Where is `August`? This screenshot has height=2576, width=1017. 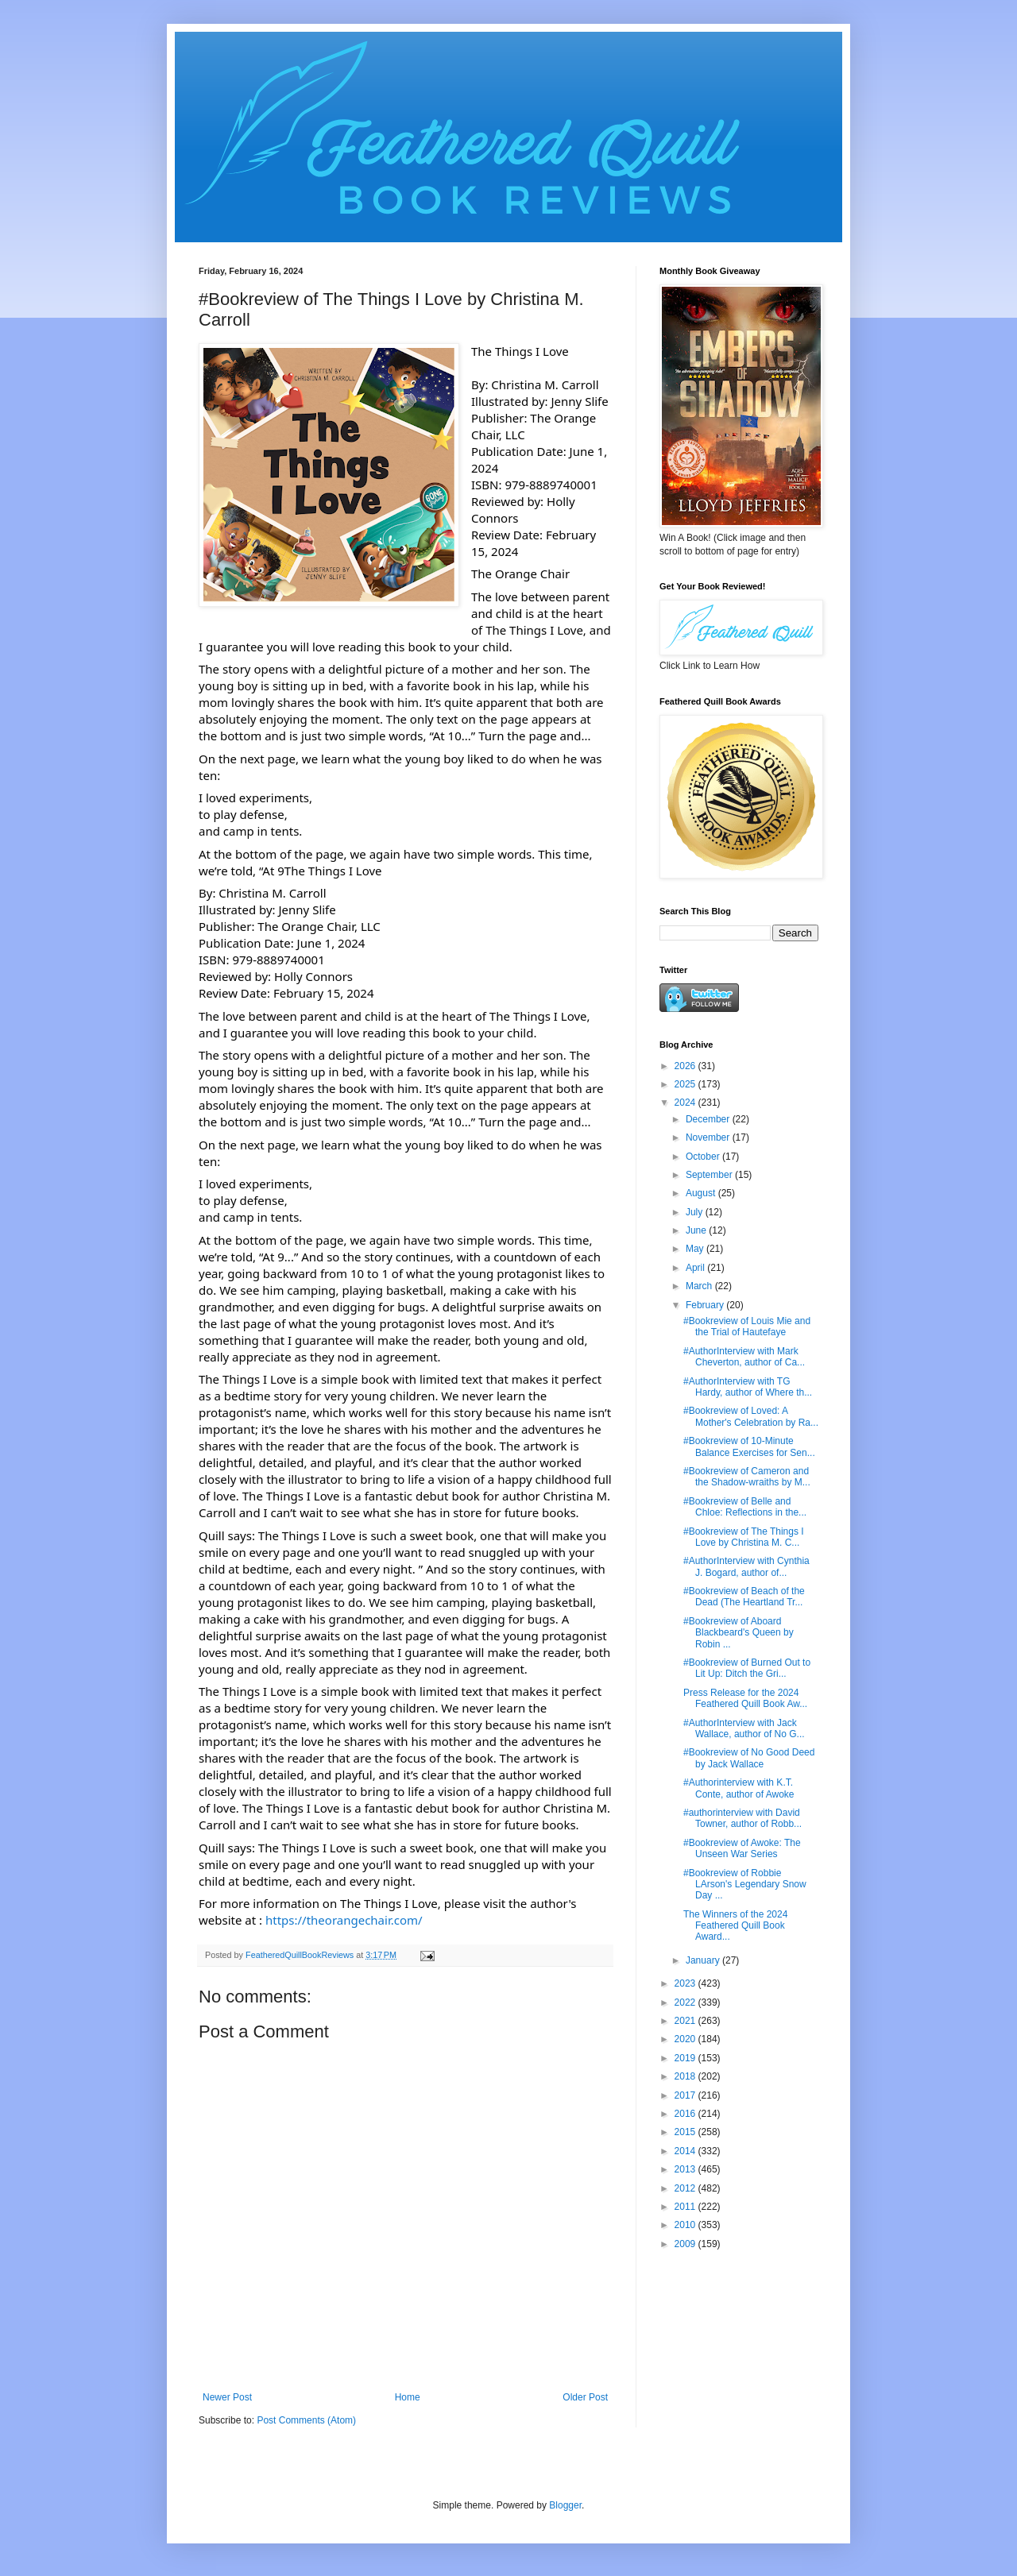 August is located at coordinates (702, 1193).